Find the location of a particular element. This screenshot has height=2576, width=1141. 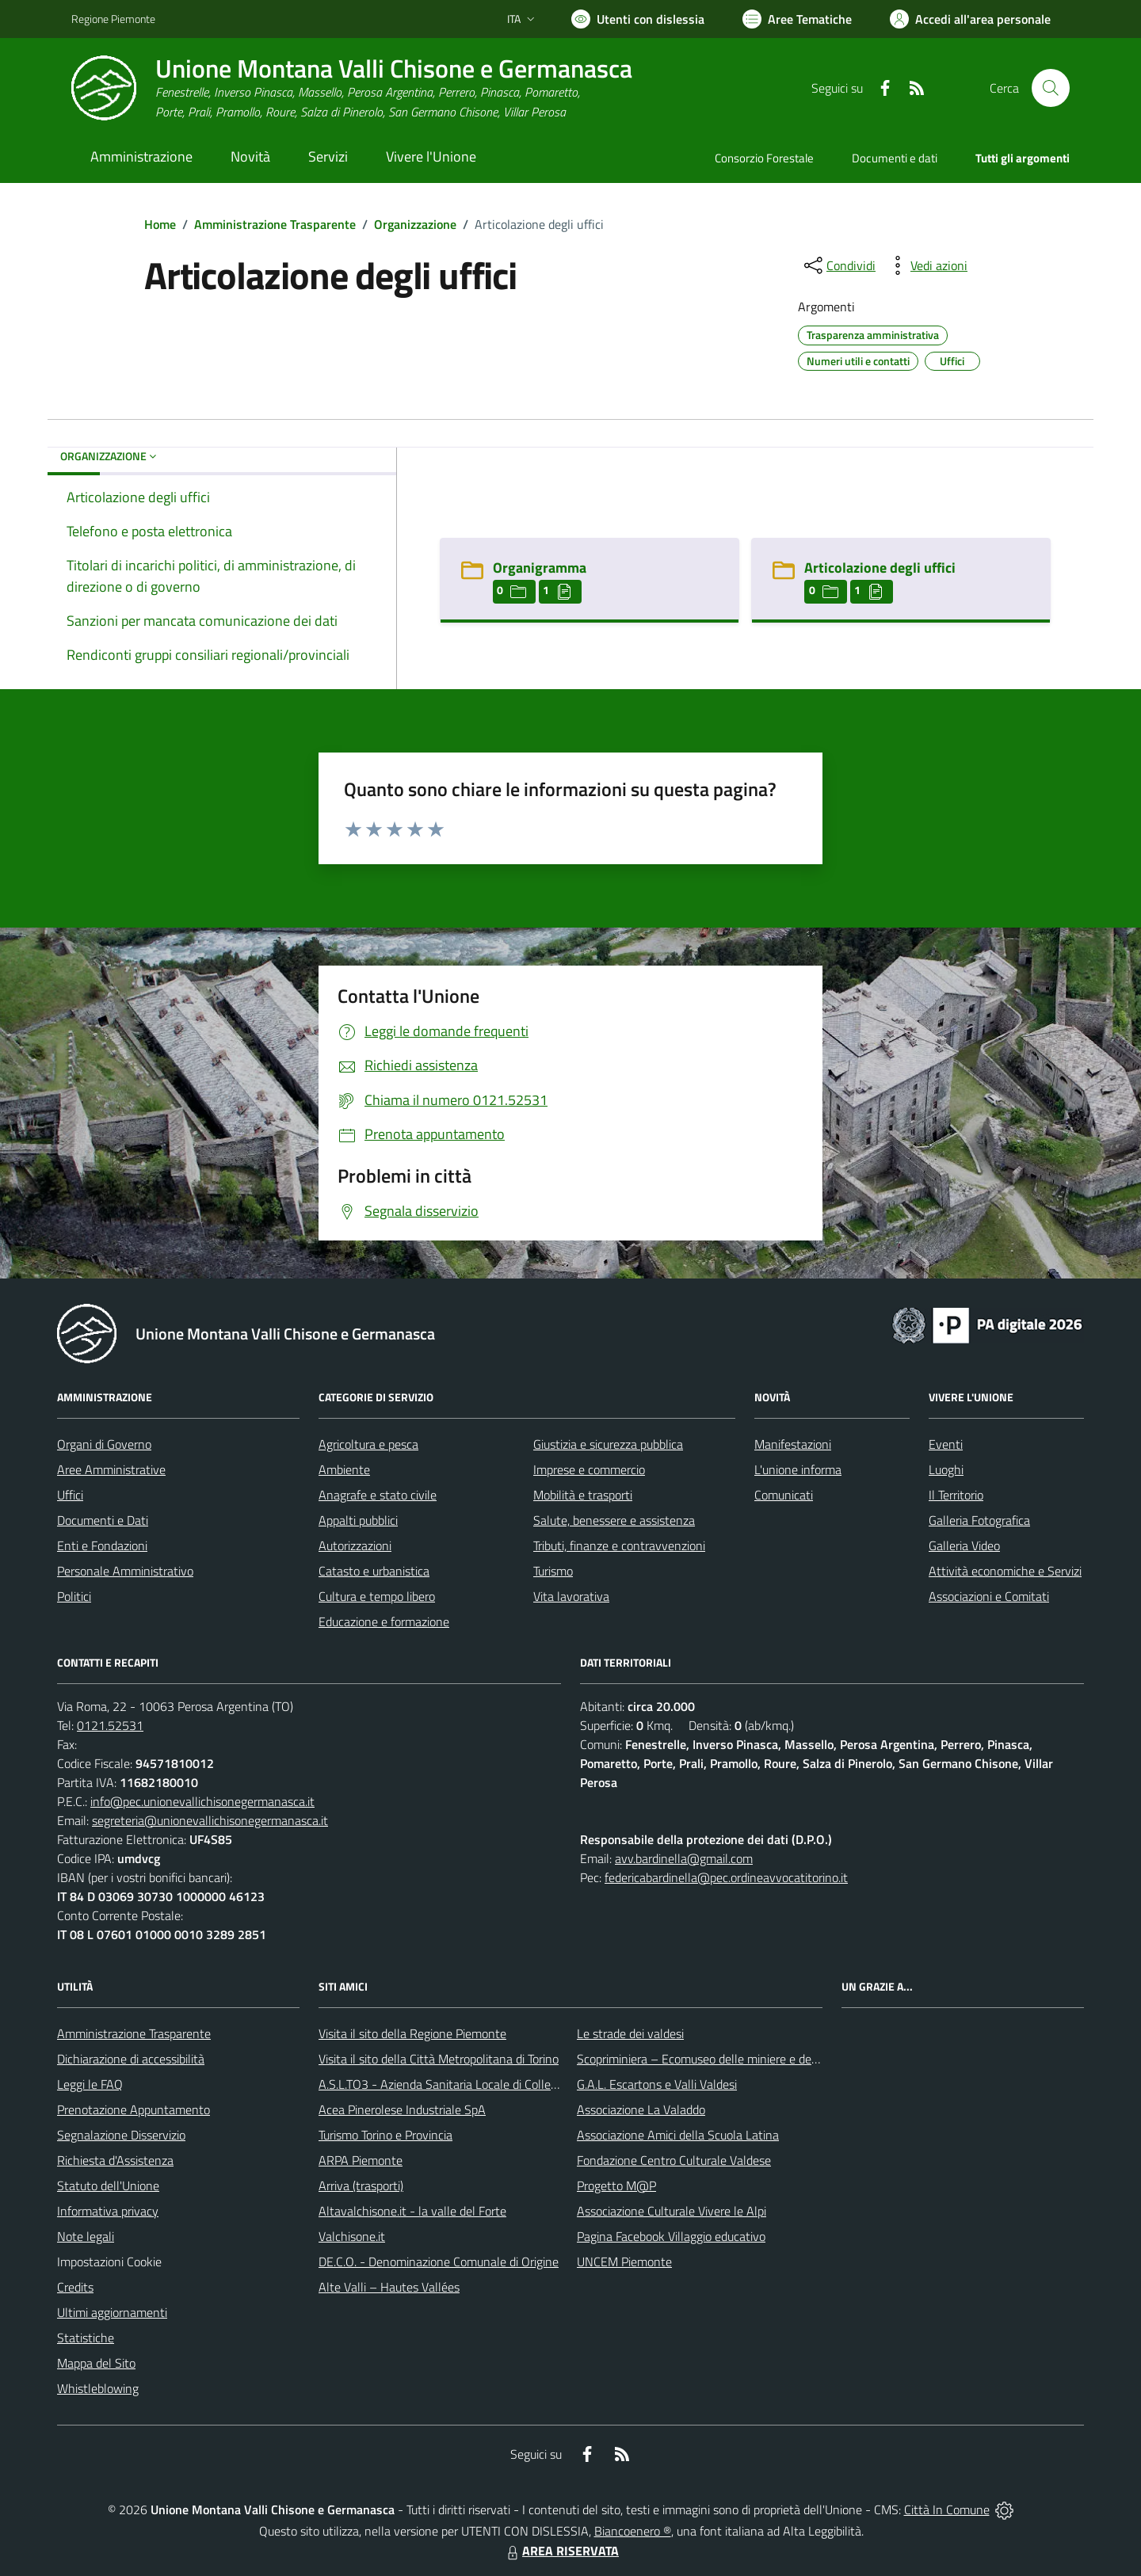

Turismo Torino e Provincia is located at coordinates (385, 2134).